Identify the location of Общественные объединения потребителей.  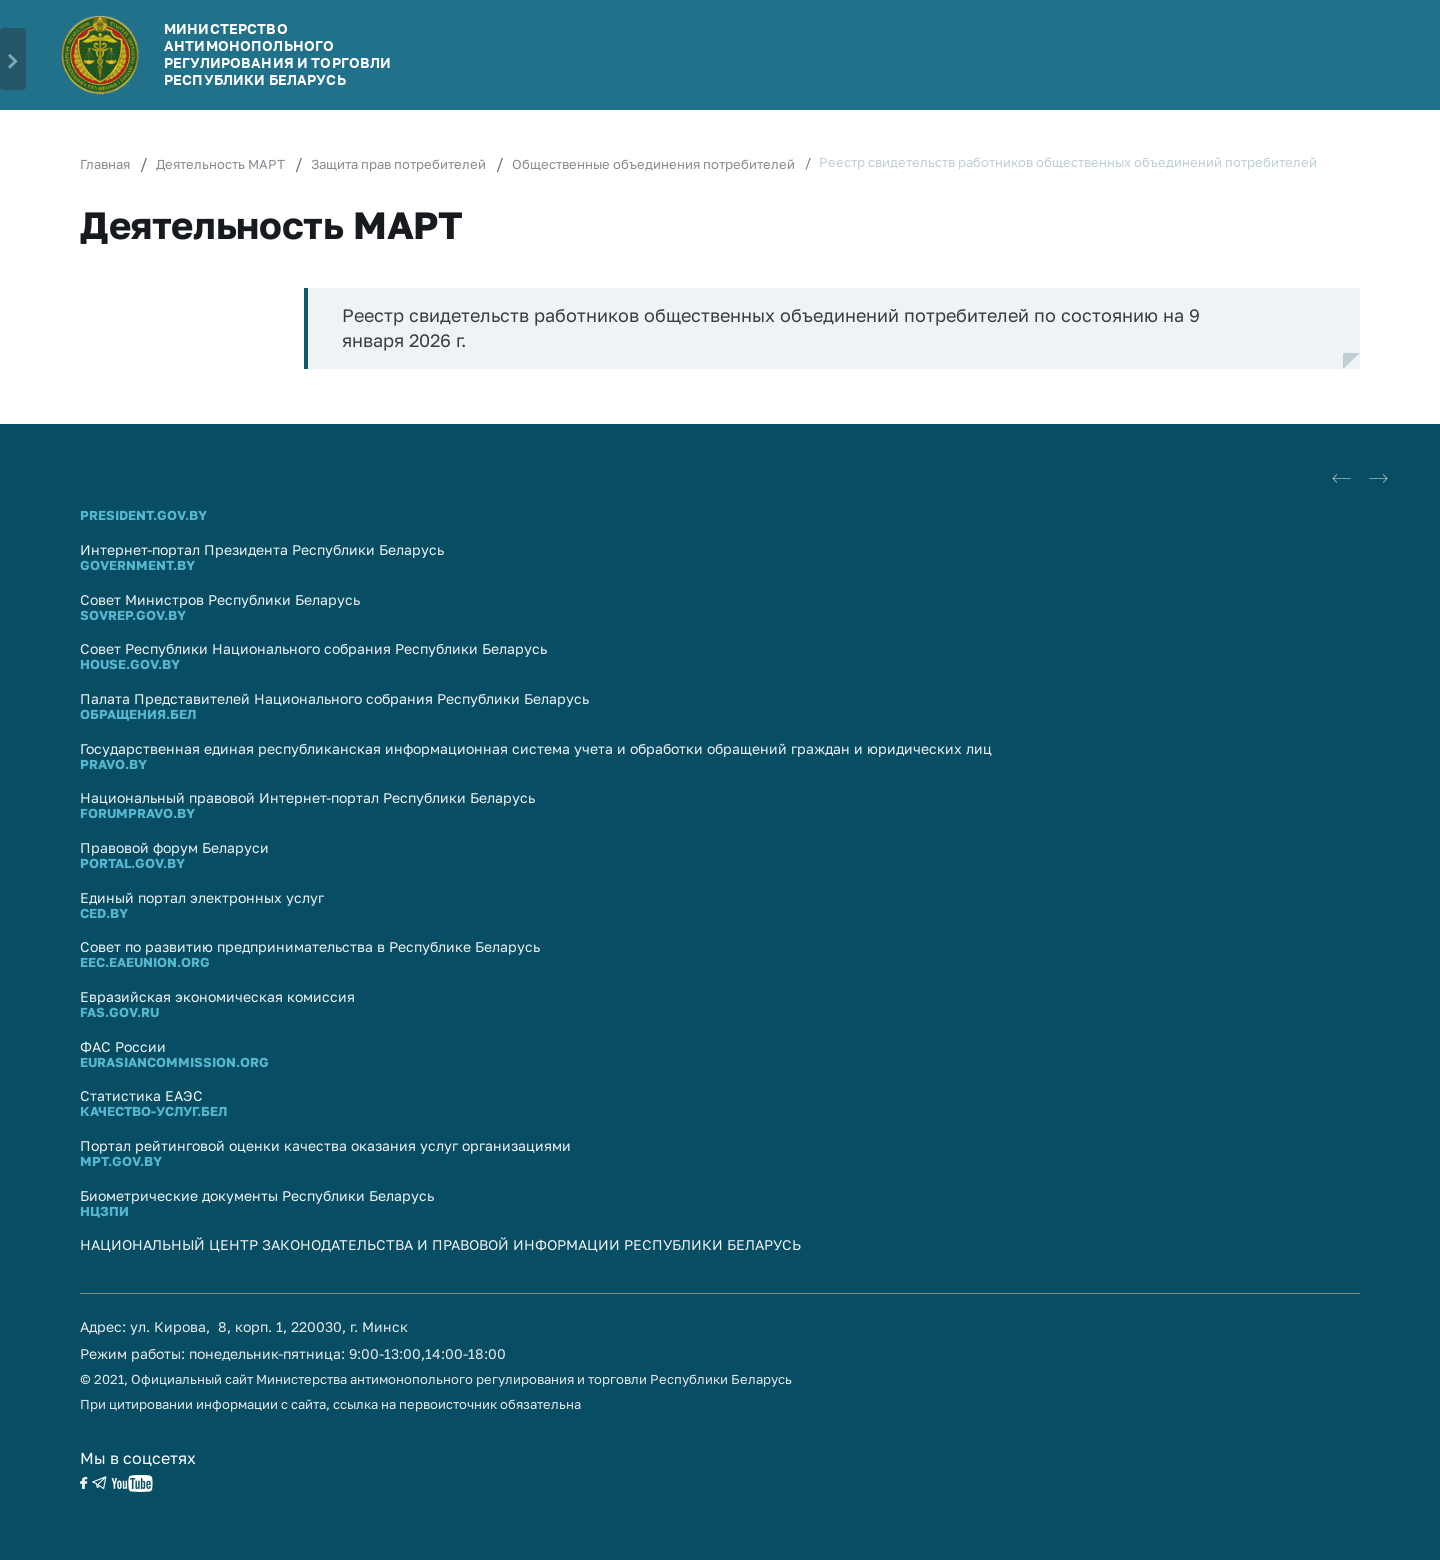
(653, 164).